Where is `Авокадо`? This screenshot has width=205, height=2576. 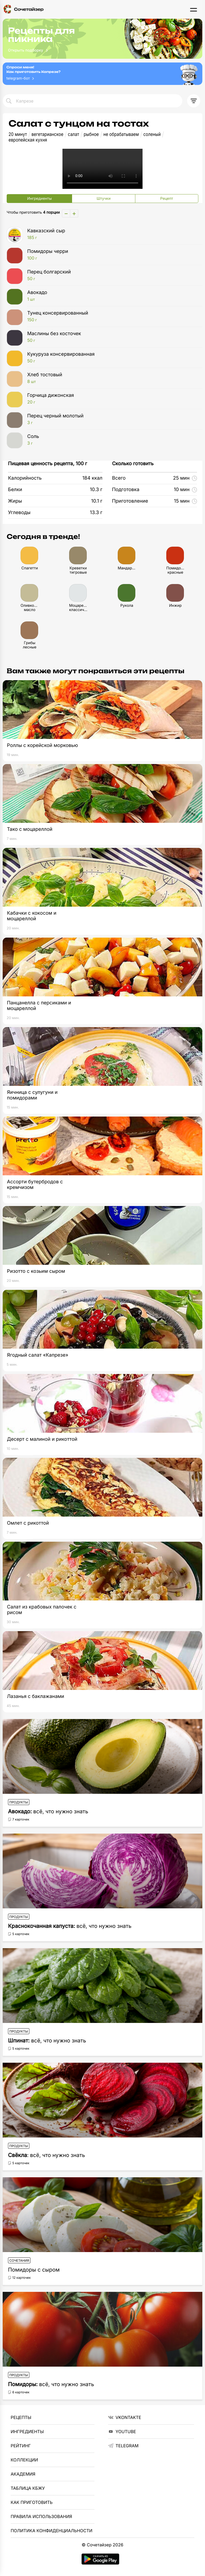
Авокадо is located at coordinates (110, 296).